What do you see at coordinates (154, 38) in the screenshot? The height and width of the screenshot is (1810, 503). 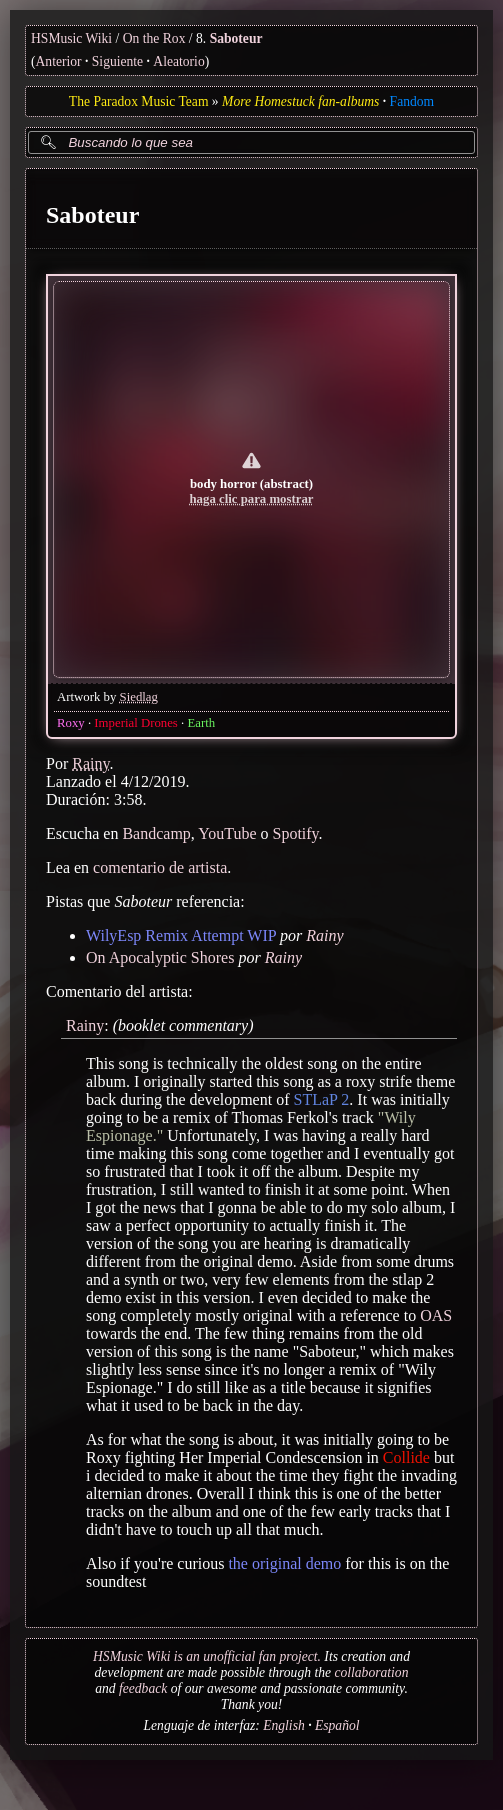 I see `On the Rox` at bounding box center [154, 38].